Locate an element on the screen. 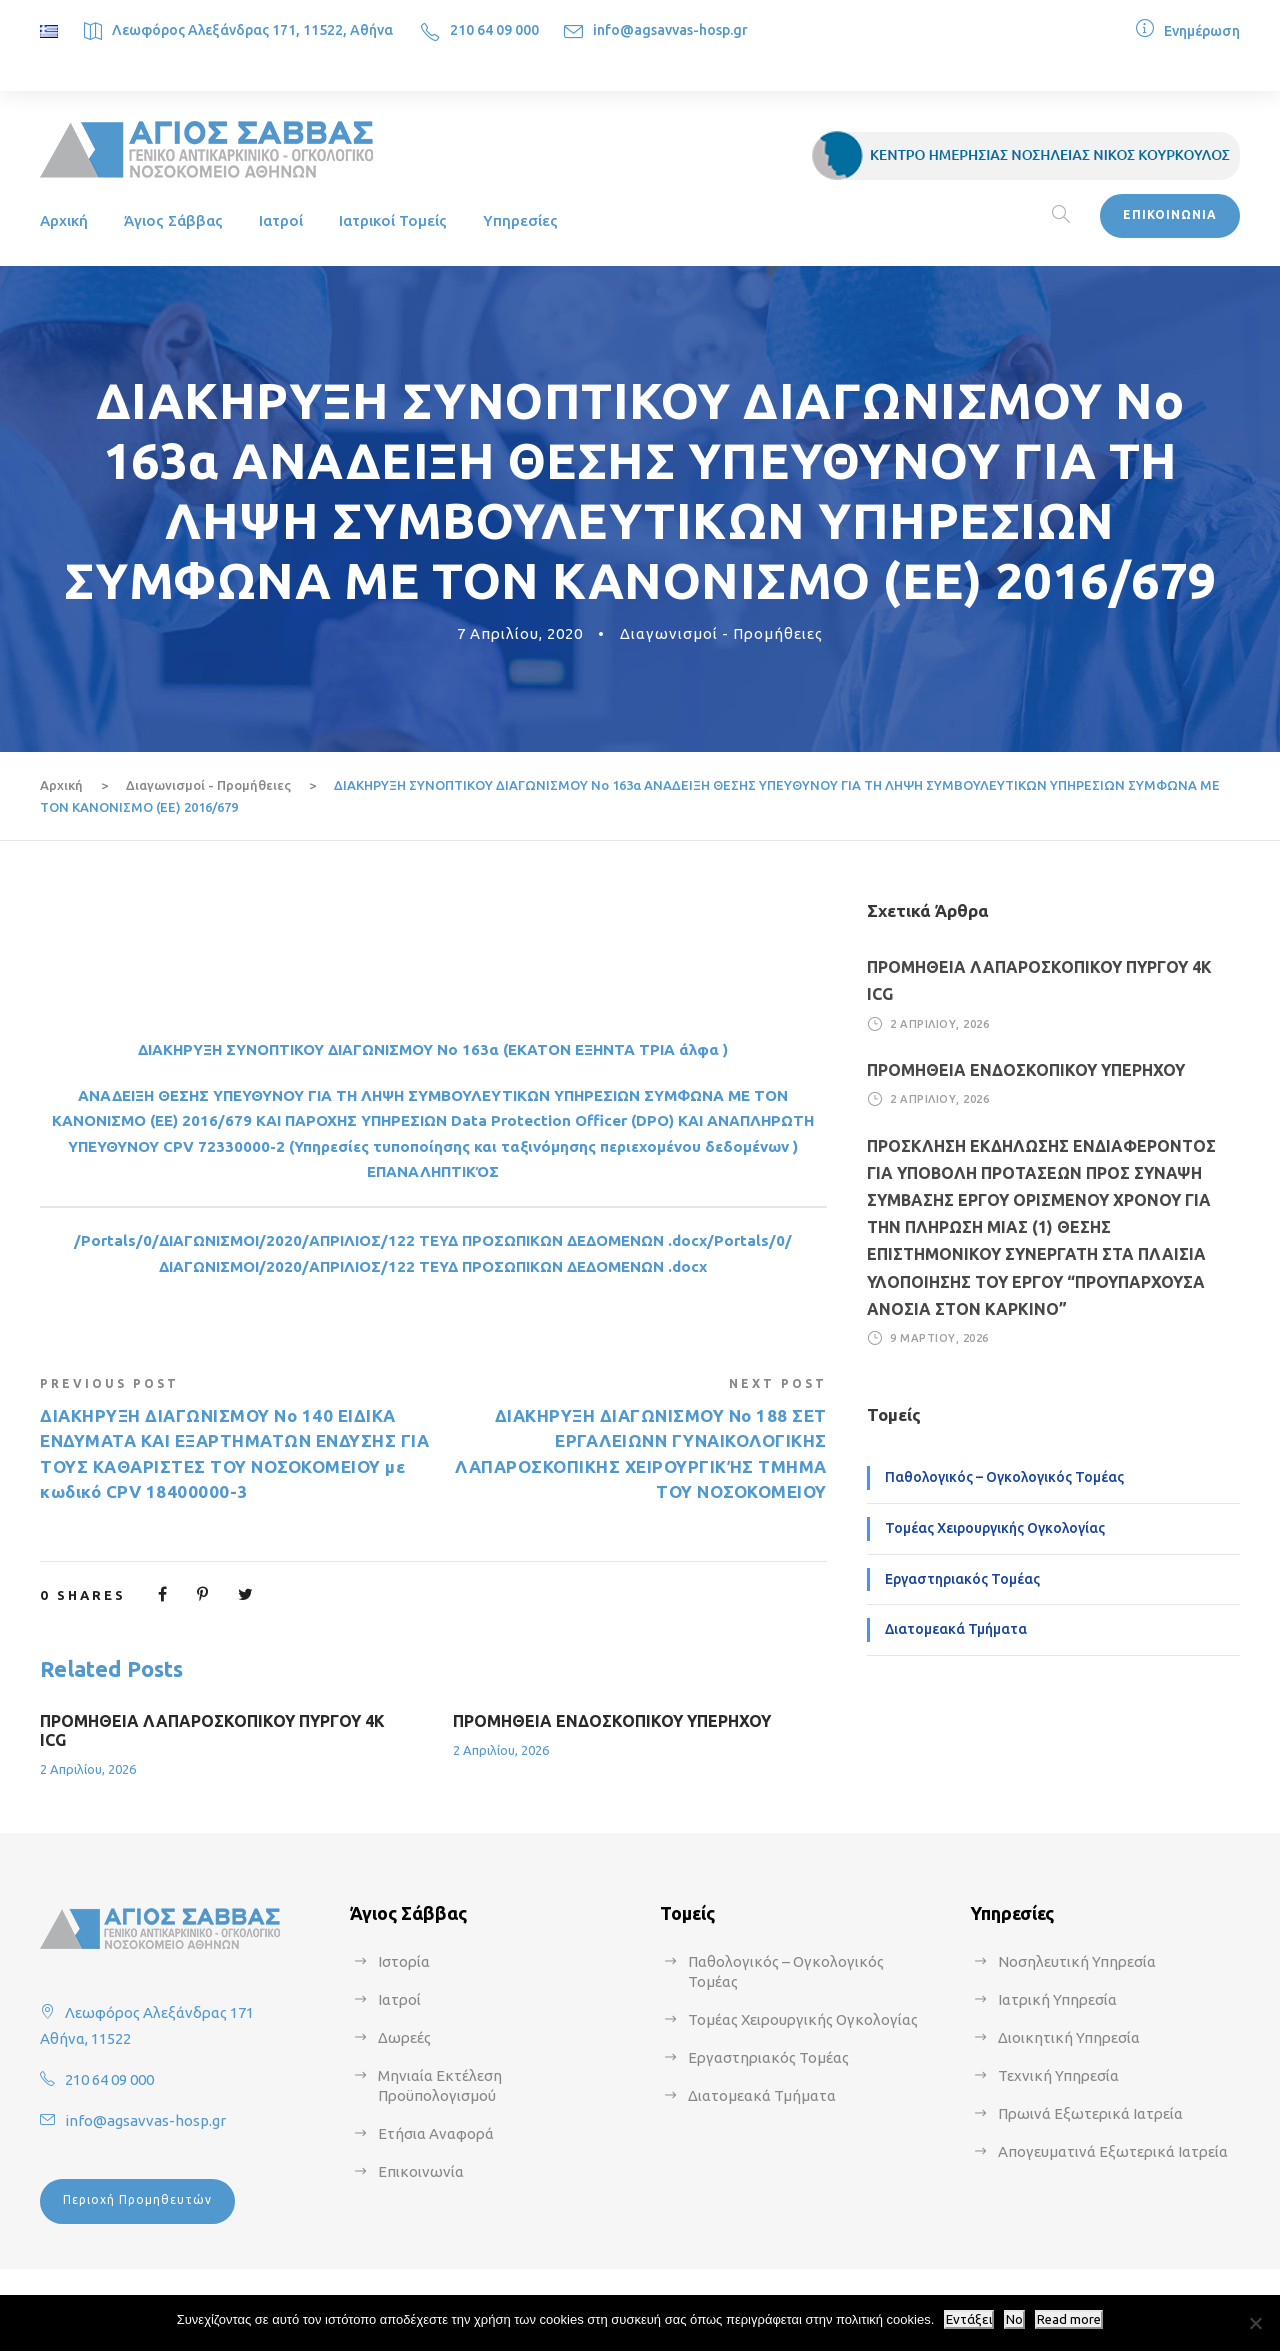 The width and height of the screenshot is (1280, 2351). Παθολογικός – Ογκολογικός Τομέας is located at coordinates (1004, 1477).